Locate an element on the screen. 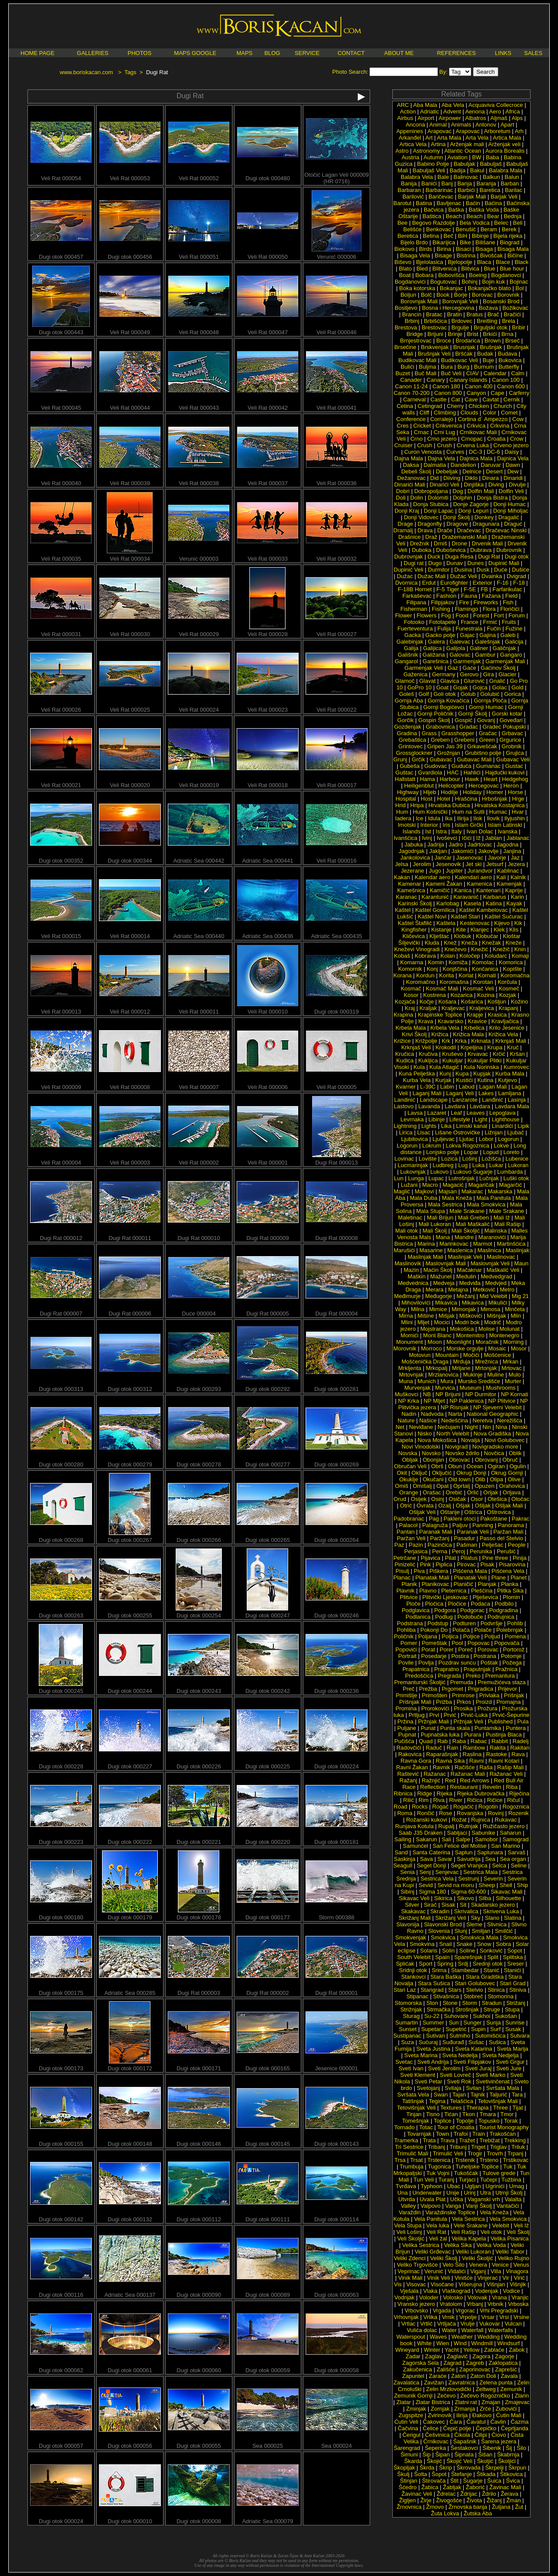 This screenshot has width=558, height=2576. Osinj is located at coordinates (437, 1499).